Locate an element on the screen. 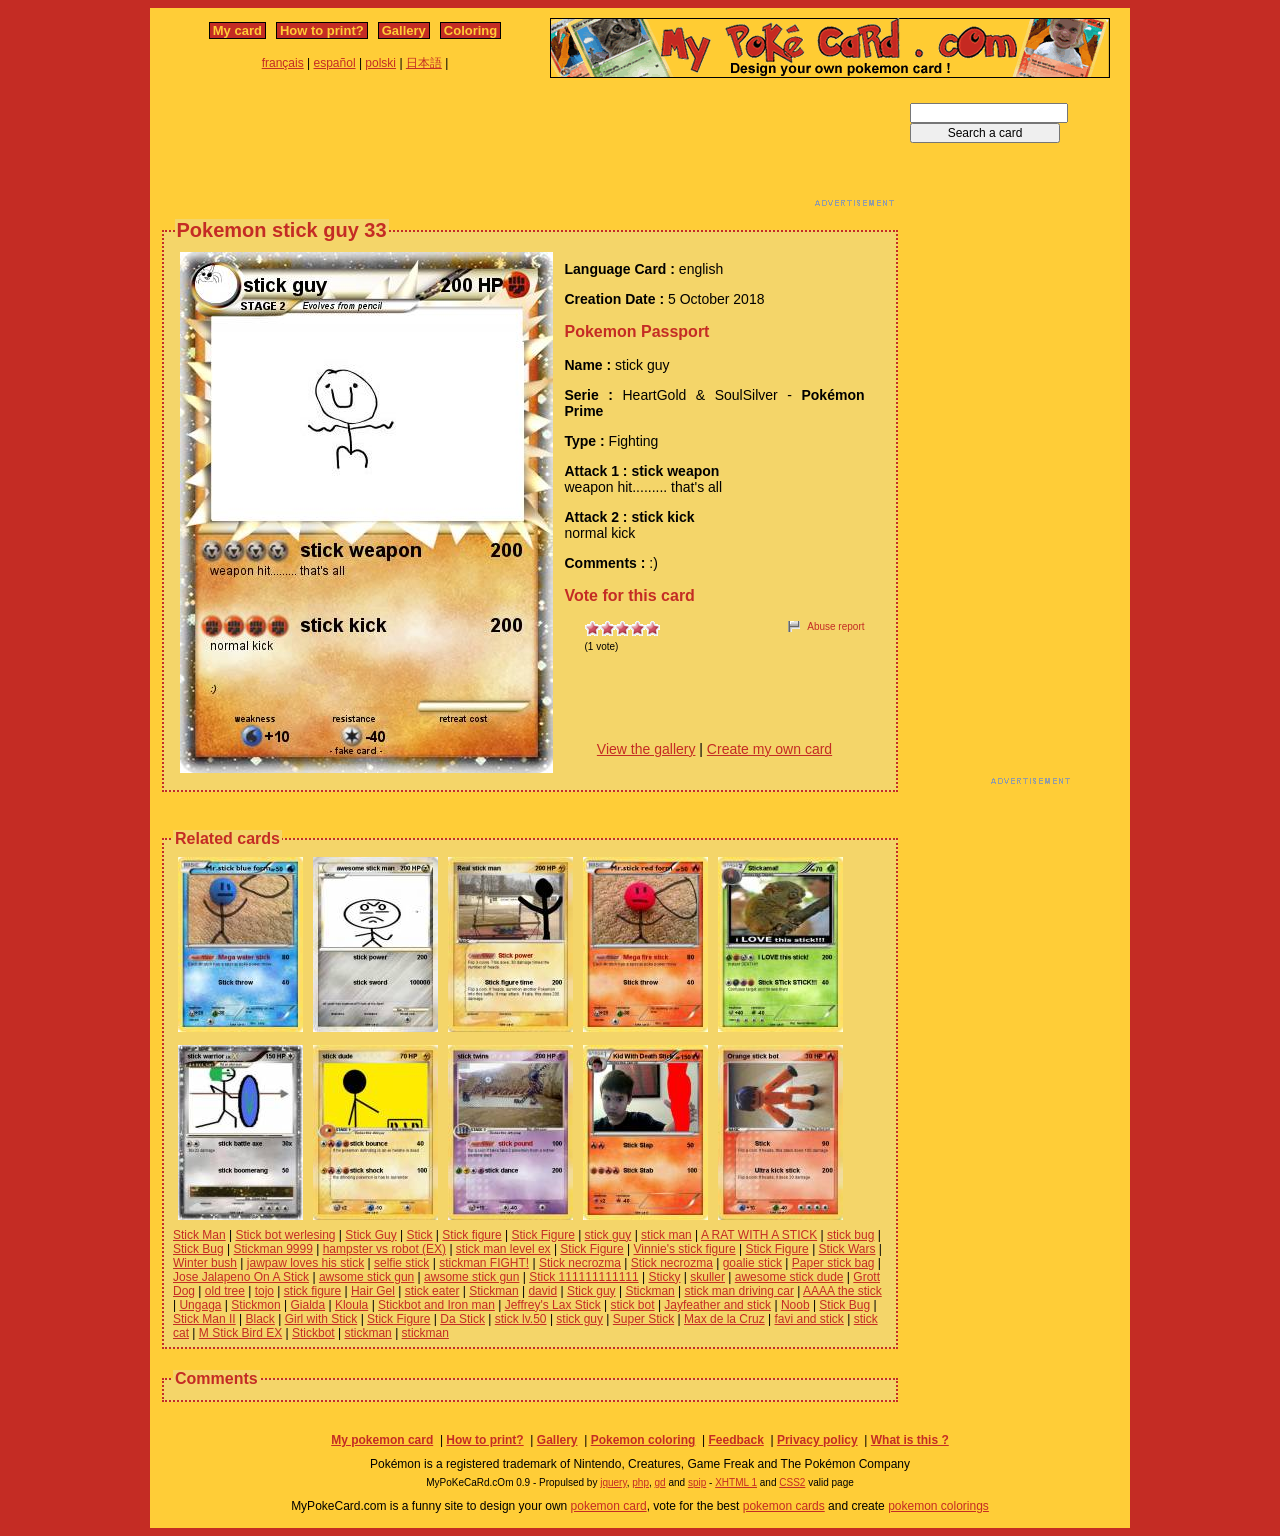  Stick Man II is located at coordinates (204, 1319).